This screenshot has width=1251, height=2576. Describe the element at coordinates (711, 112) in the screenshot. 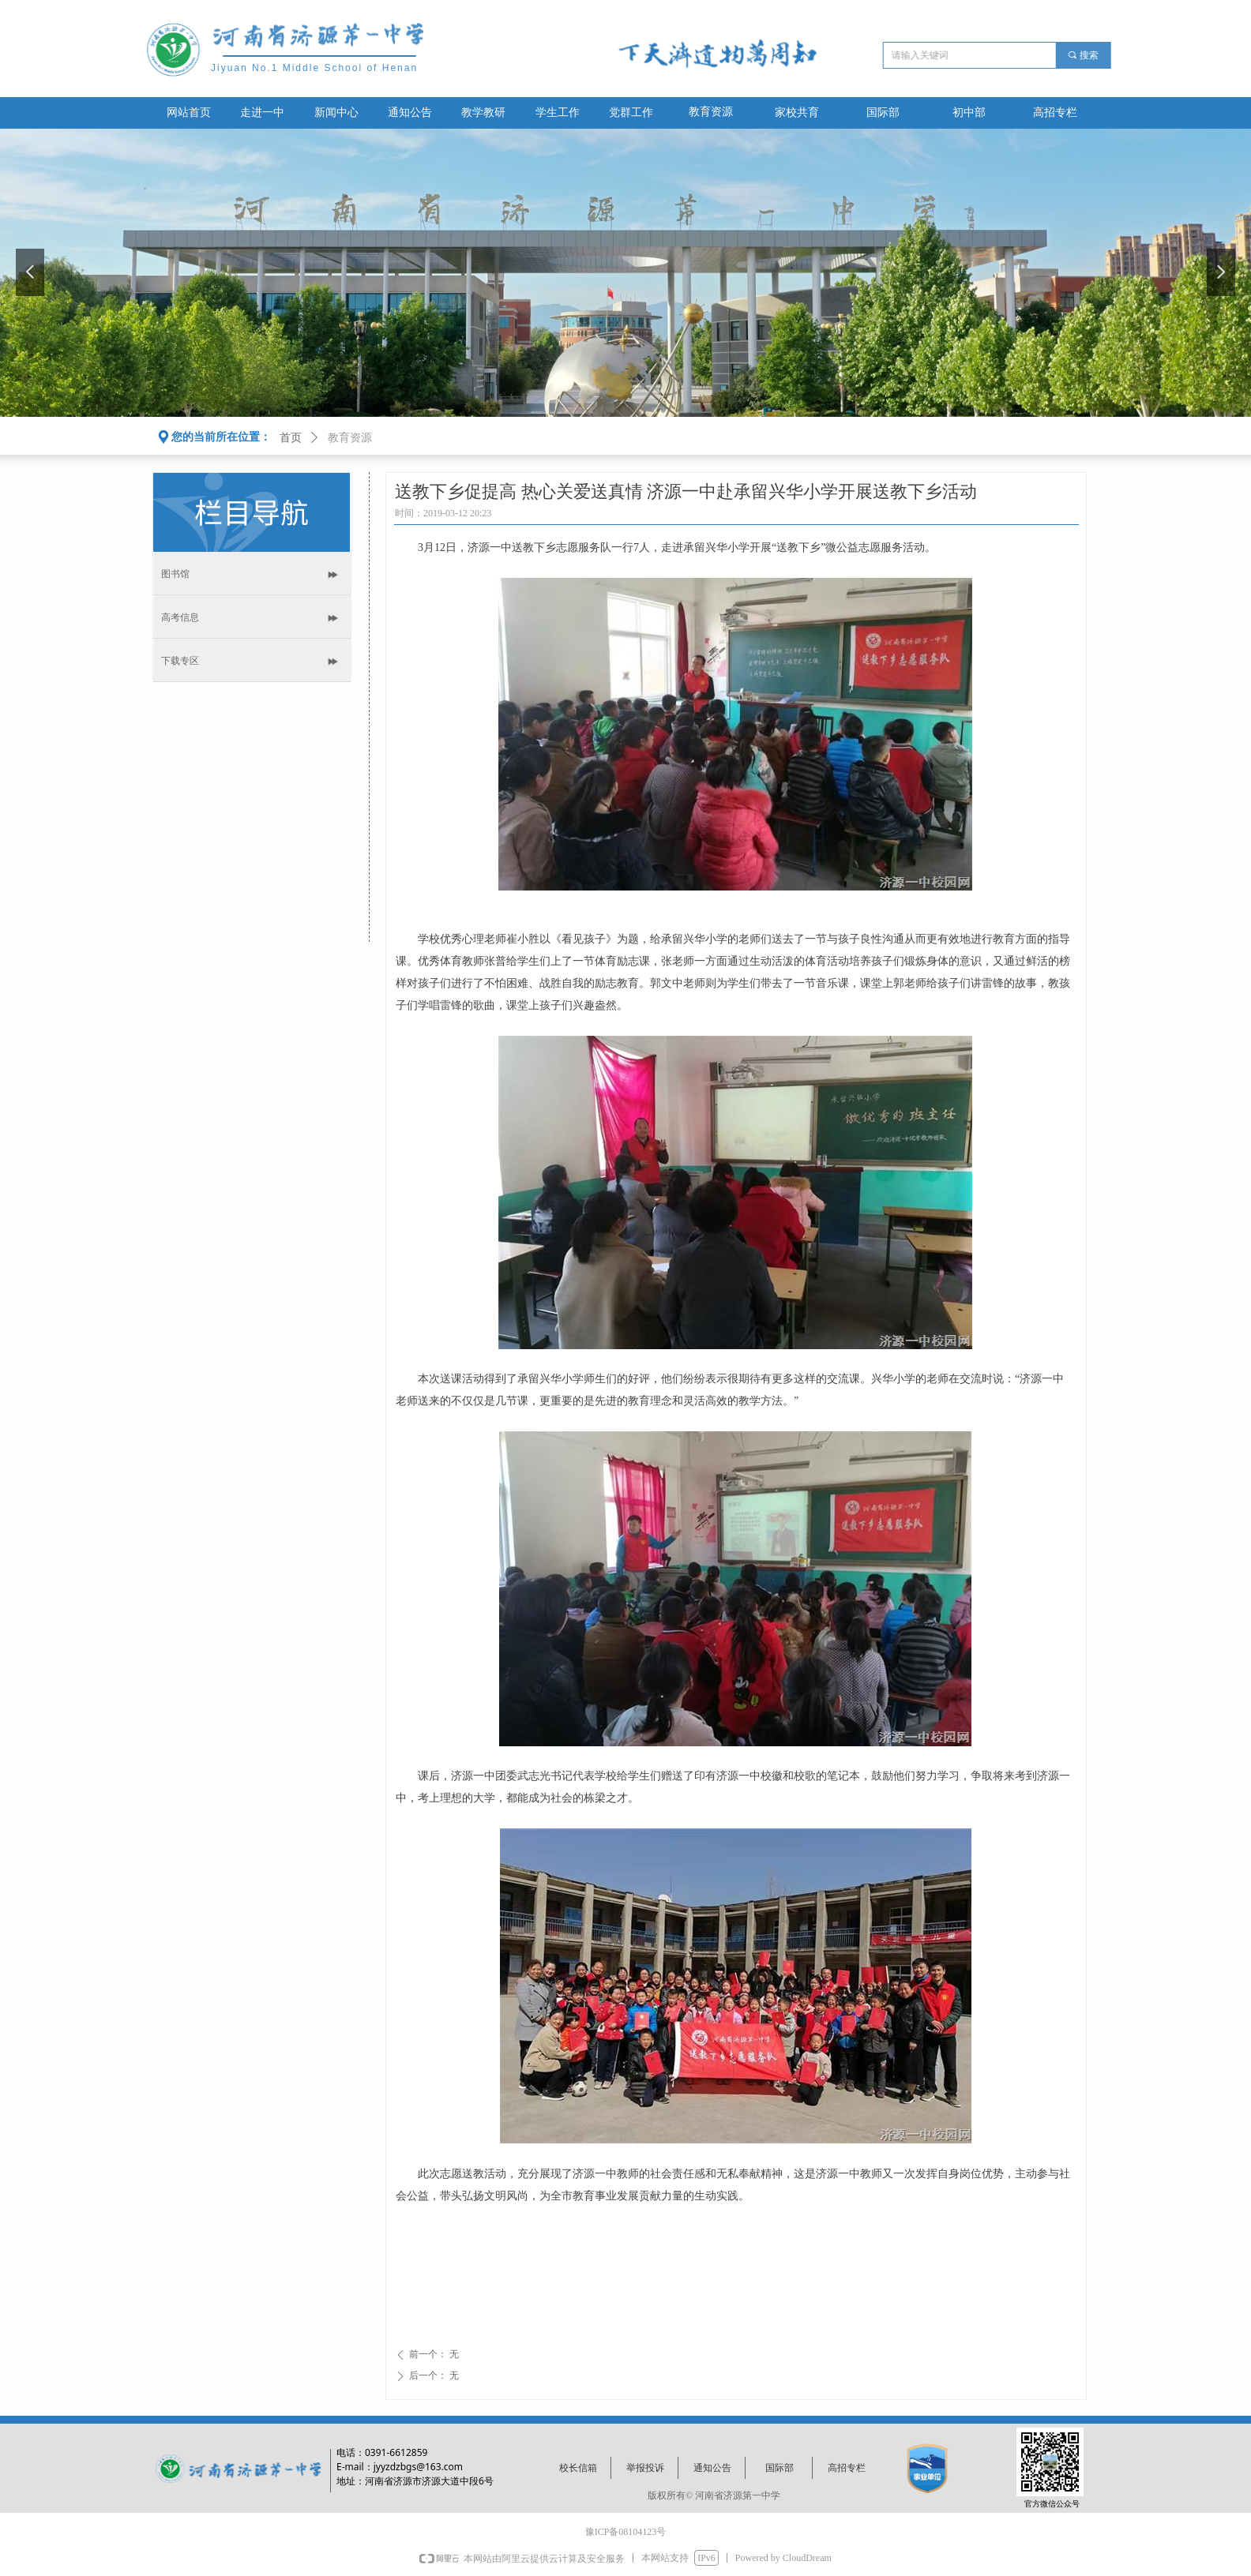

I see `教育资源` at that location.